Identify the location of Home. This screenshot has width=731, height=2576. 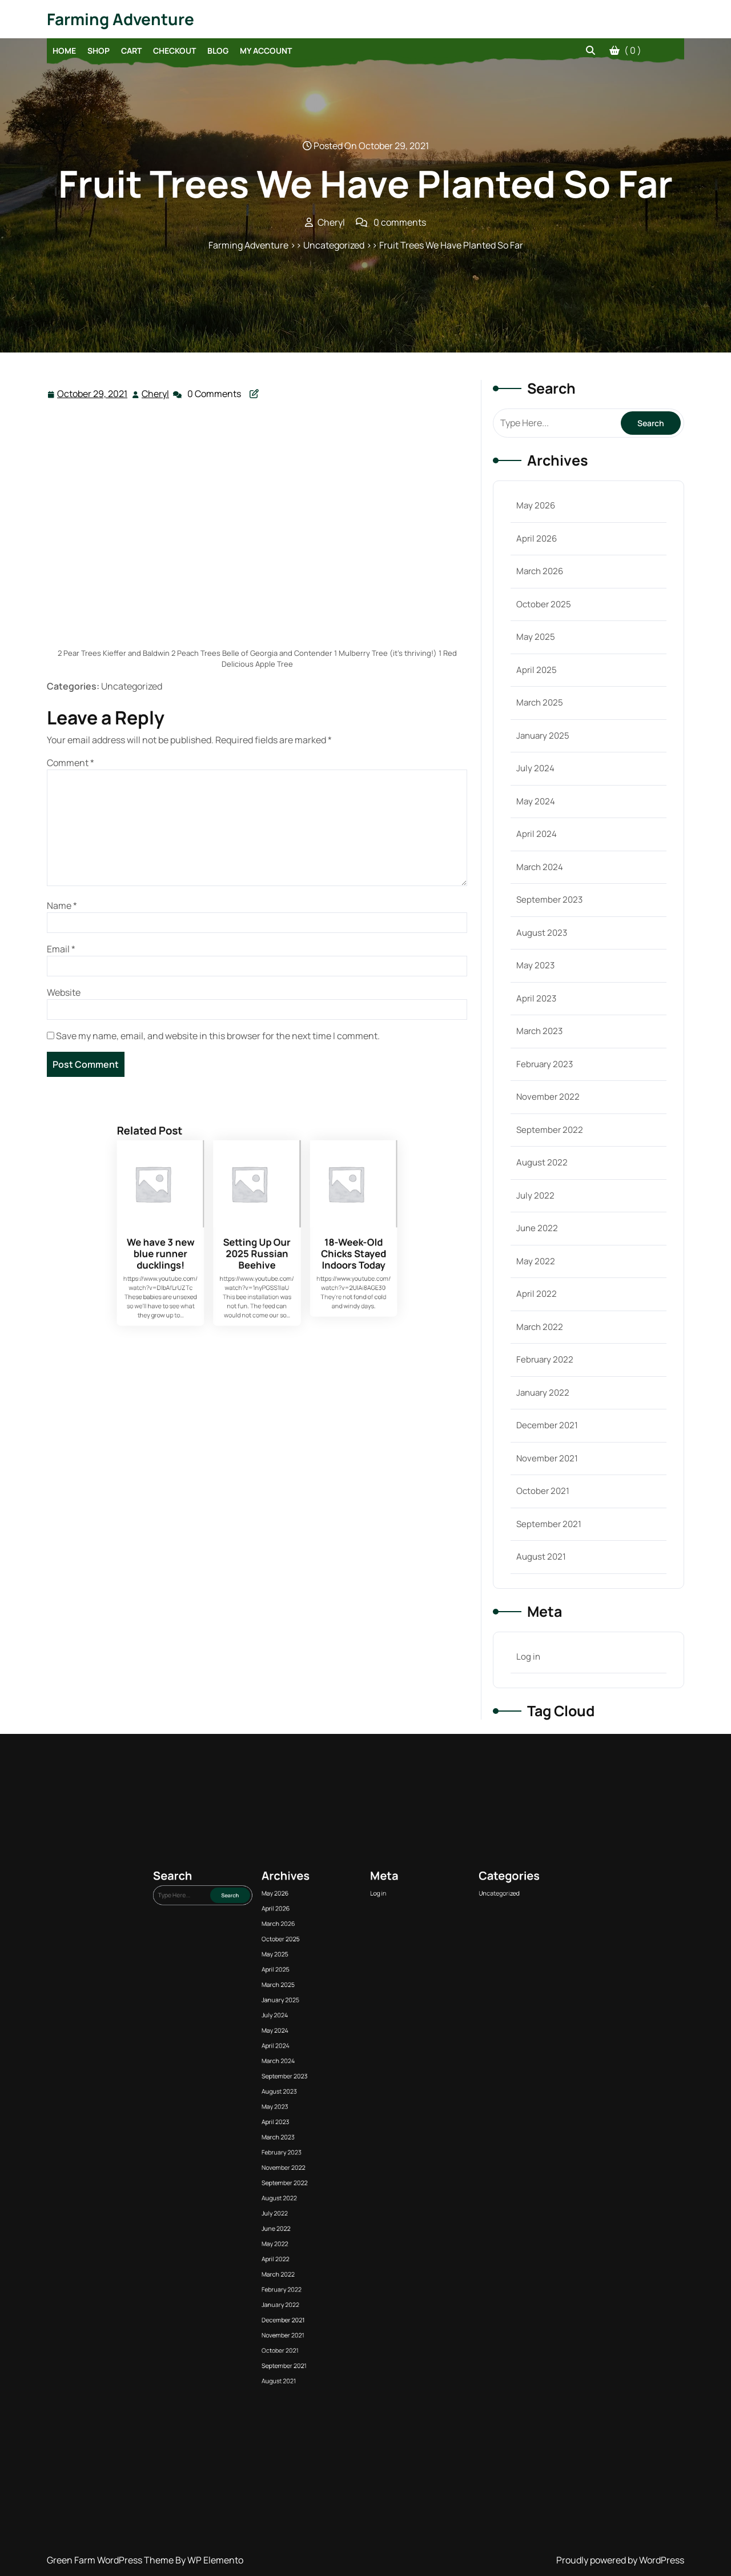
(64, 50).